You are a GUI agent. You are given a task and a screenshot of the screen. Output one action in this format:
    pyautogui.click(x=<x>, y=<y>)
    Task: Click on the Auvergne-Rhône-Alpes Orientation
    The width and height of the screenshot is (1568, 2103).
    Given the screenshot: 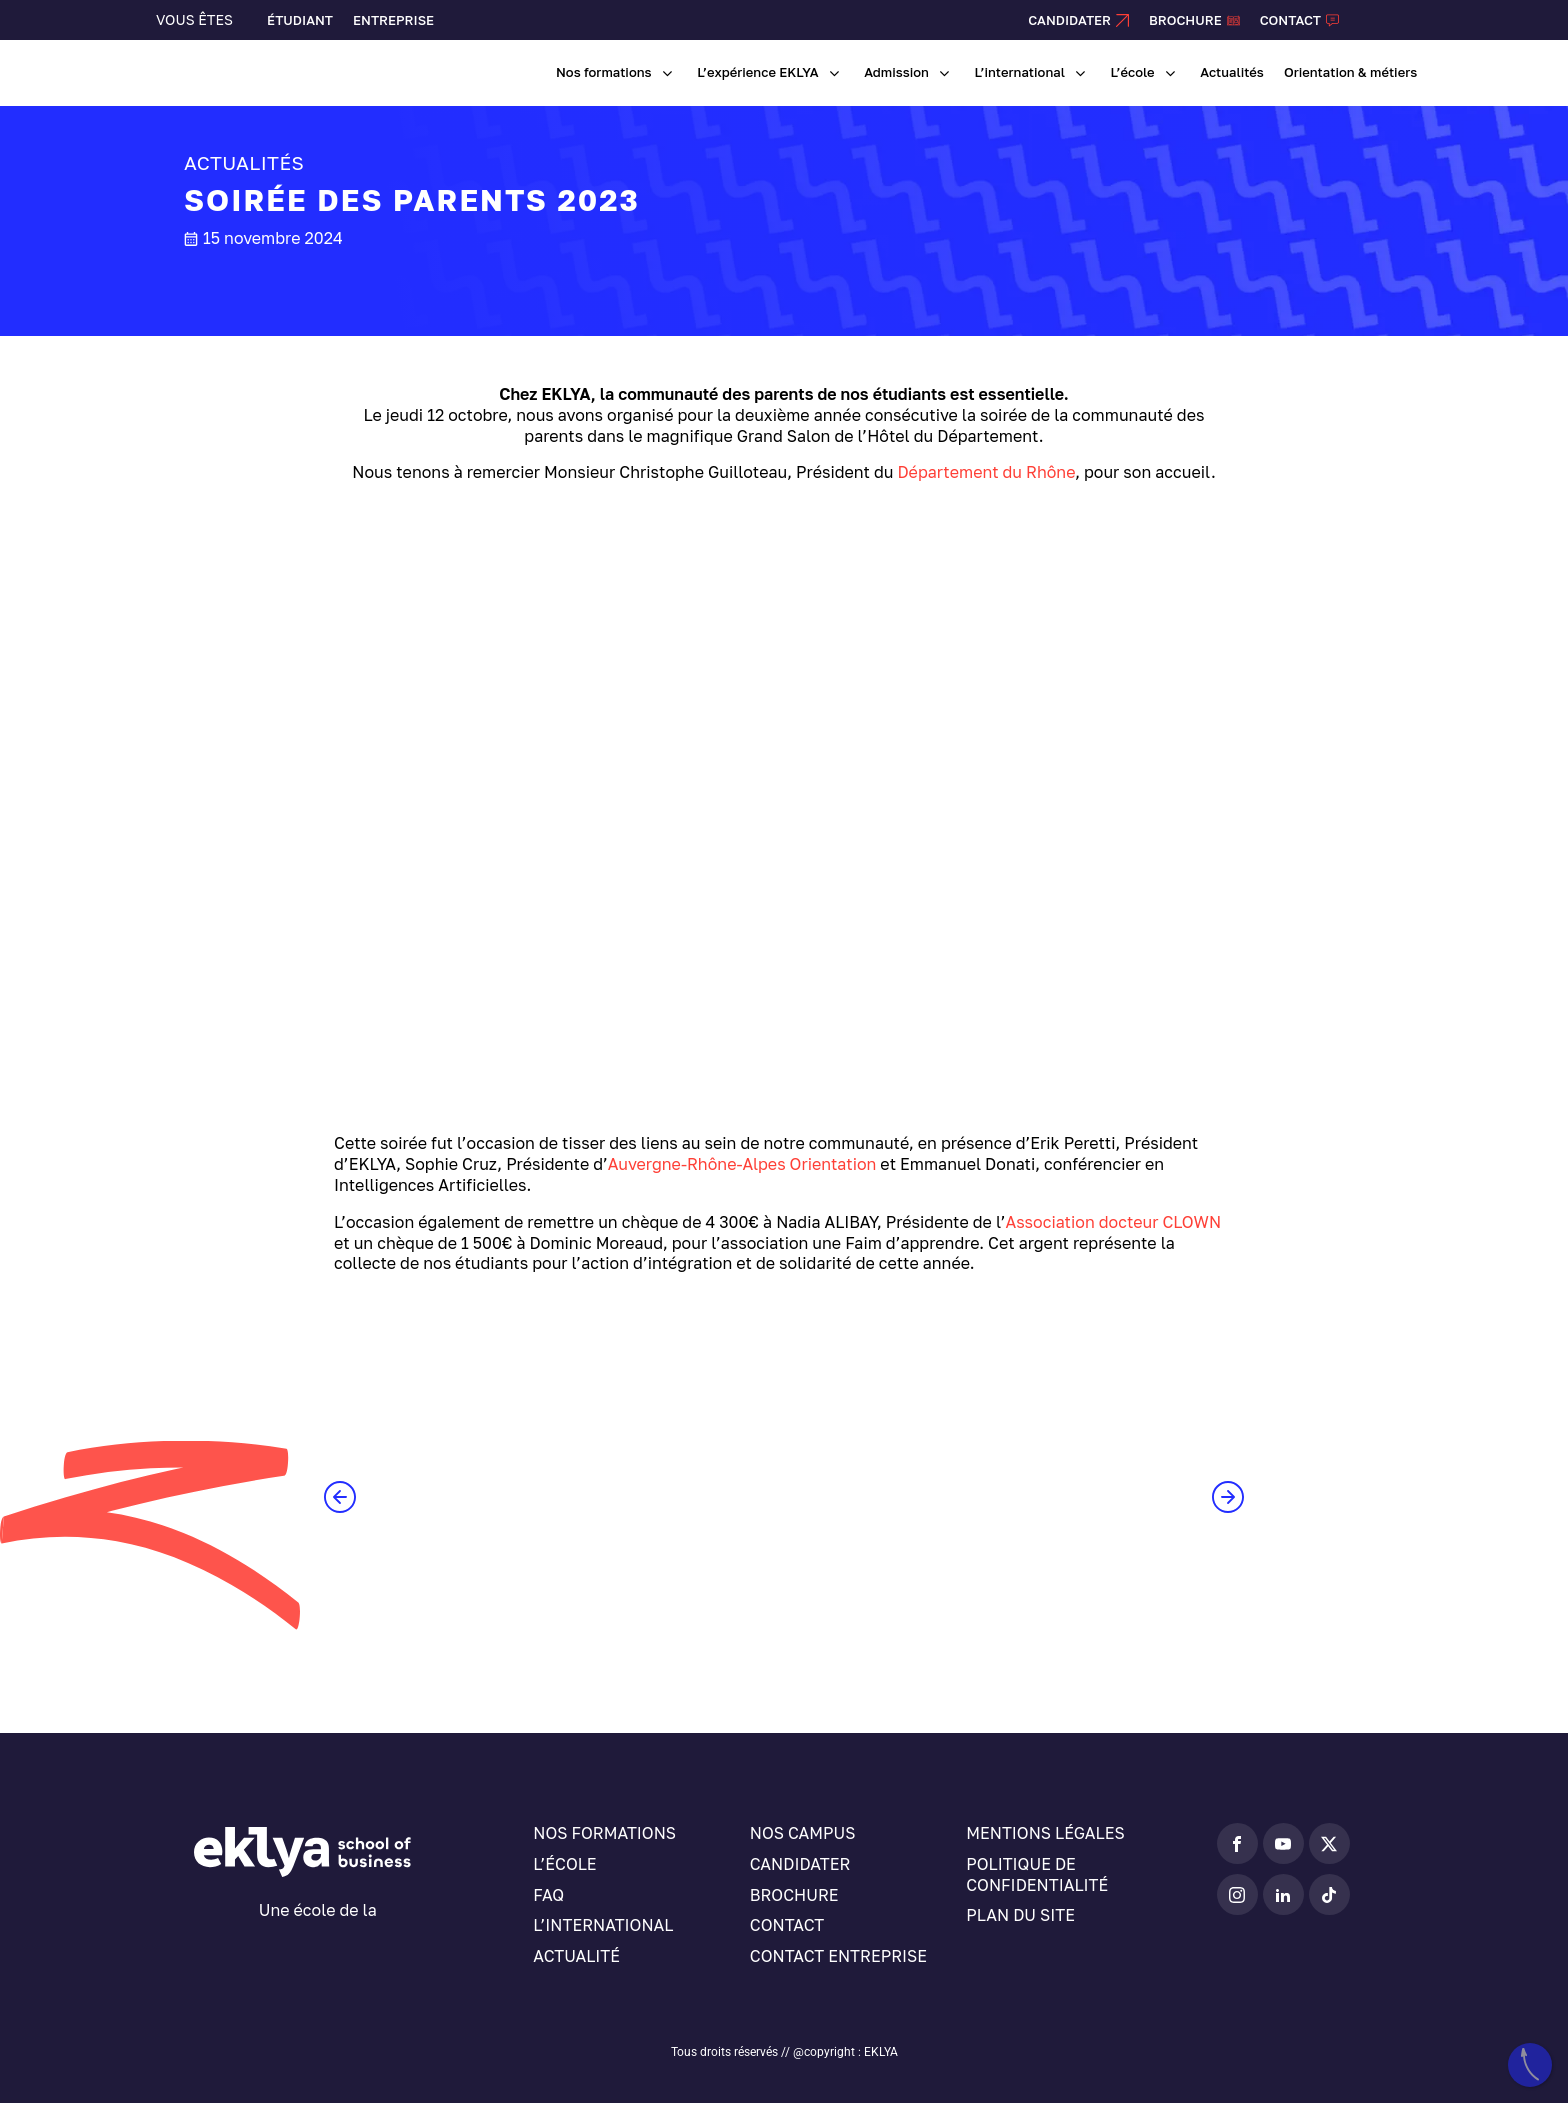 What is the action you would take?
    pyautogui.click(x=742, y=1164)
    